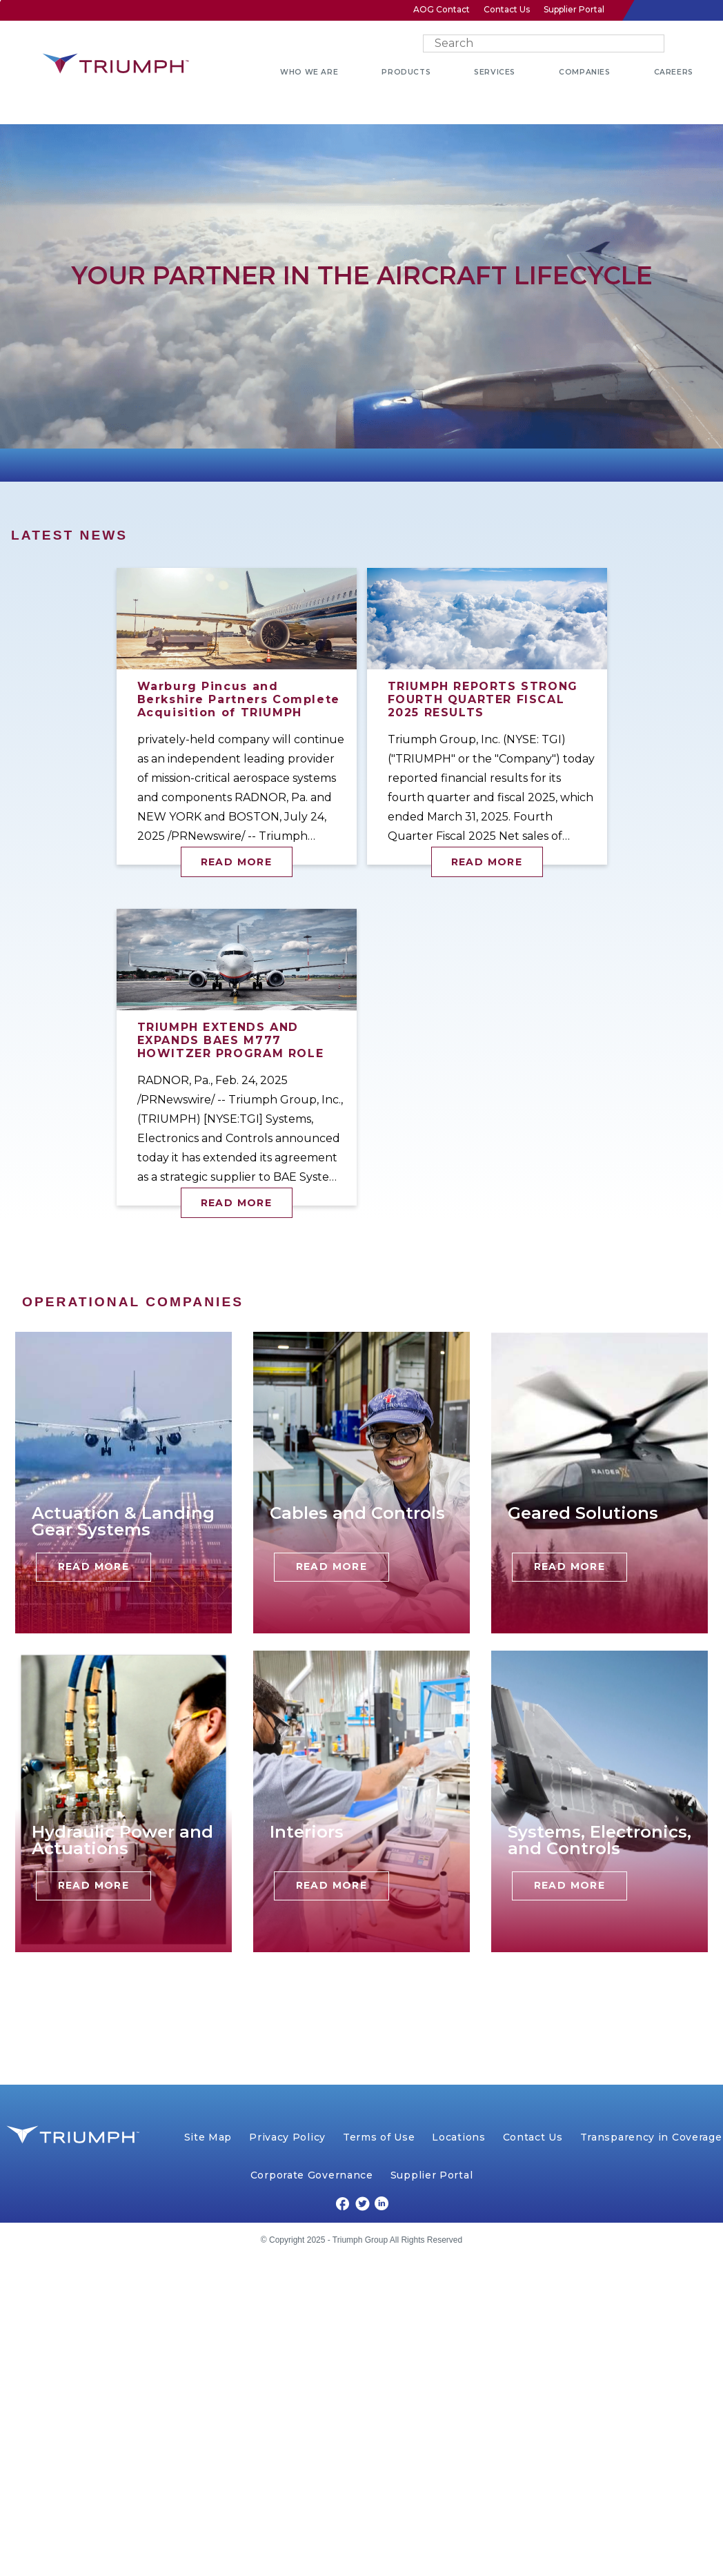  I want to click on Locations, so click(458, 2137).